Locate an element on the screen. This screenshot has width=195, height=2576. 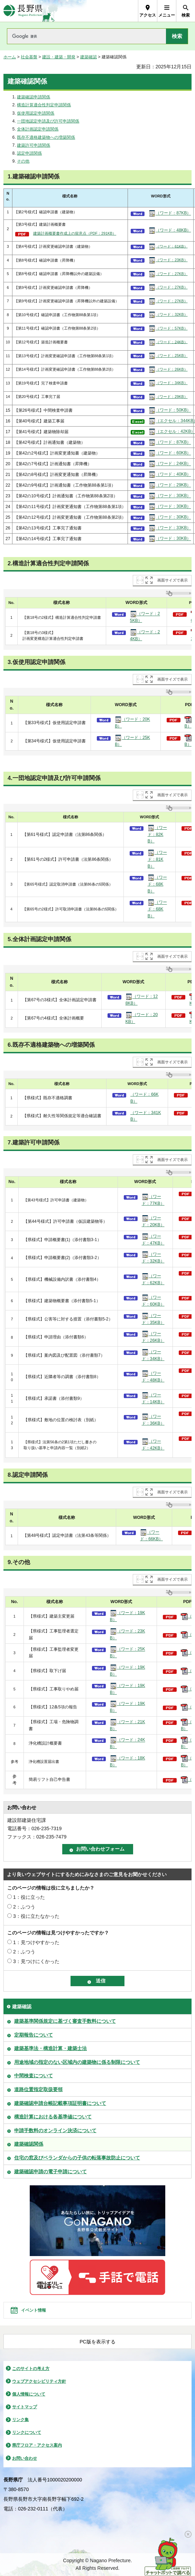
全体計画認定申請関係 is located at coordinates (37, 129).